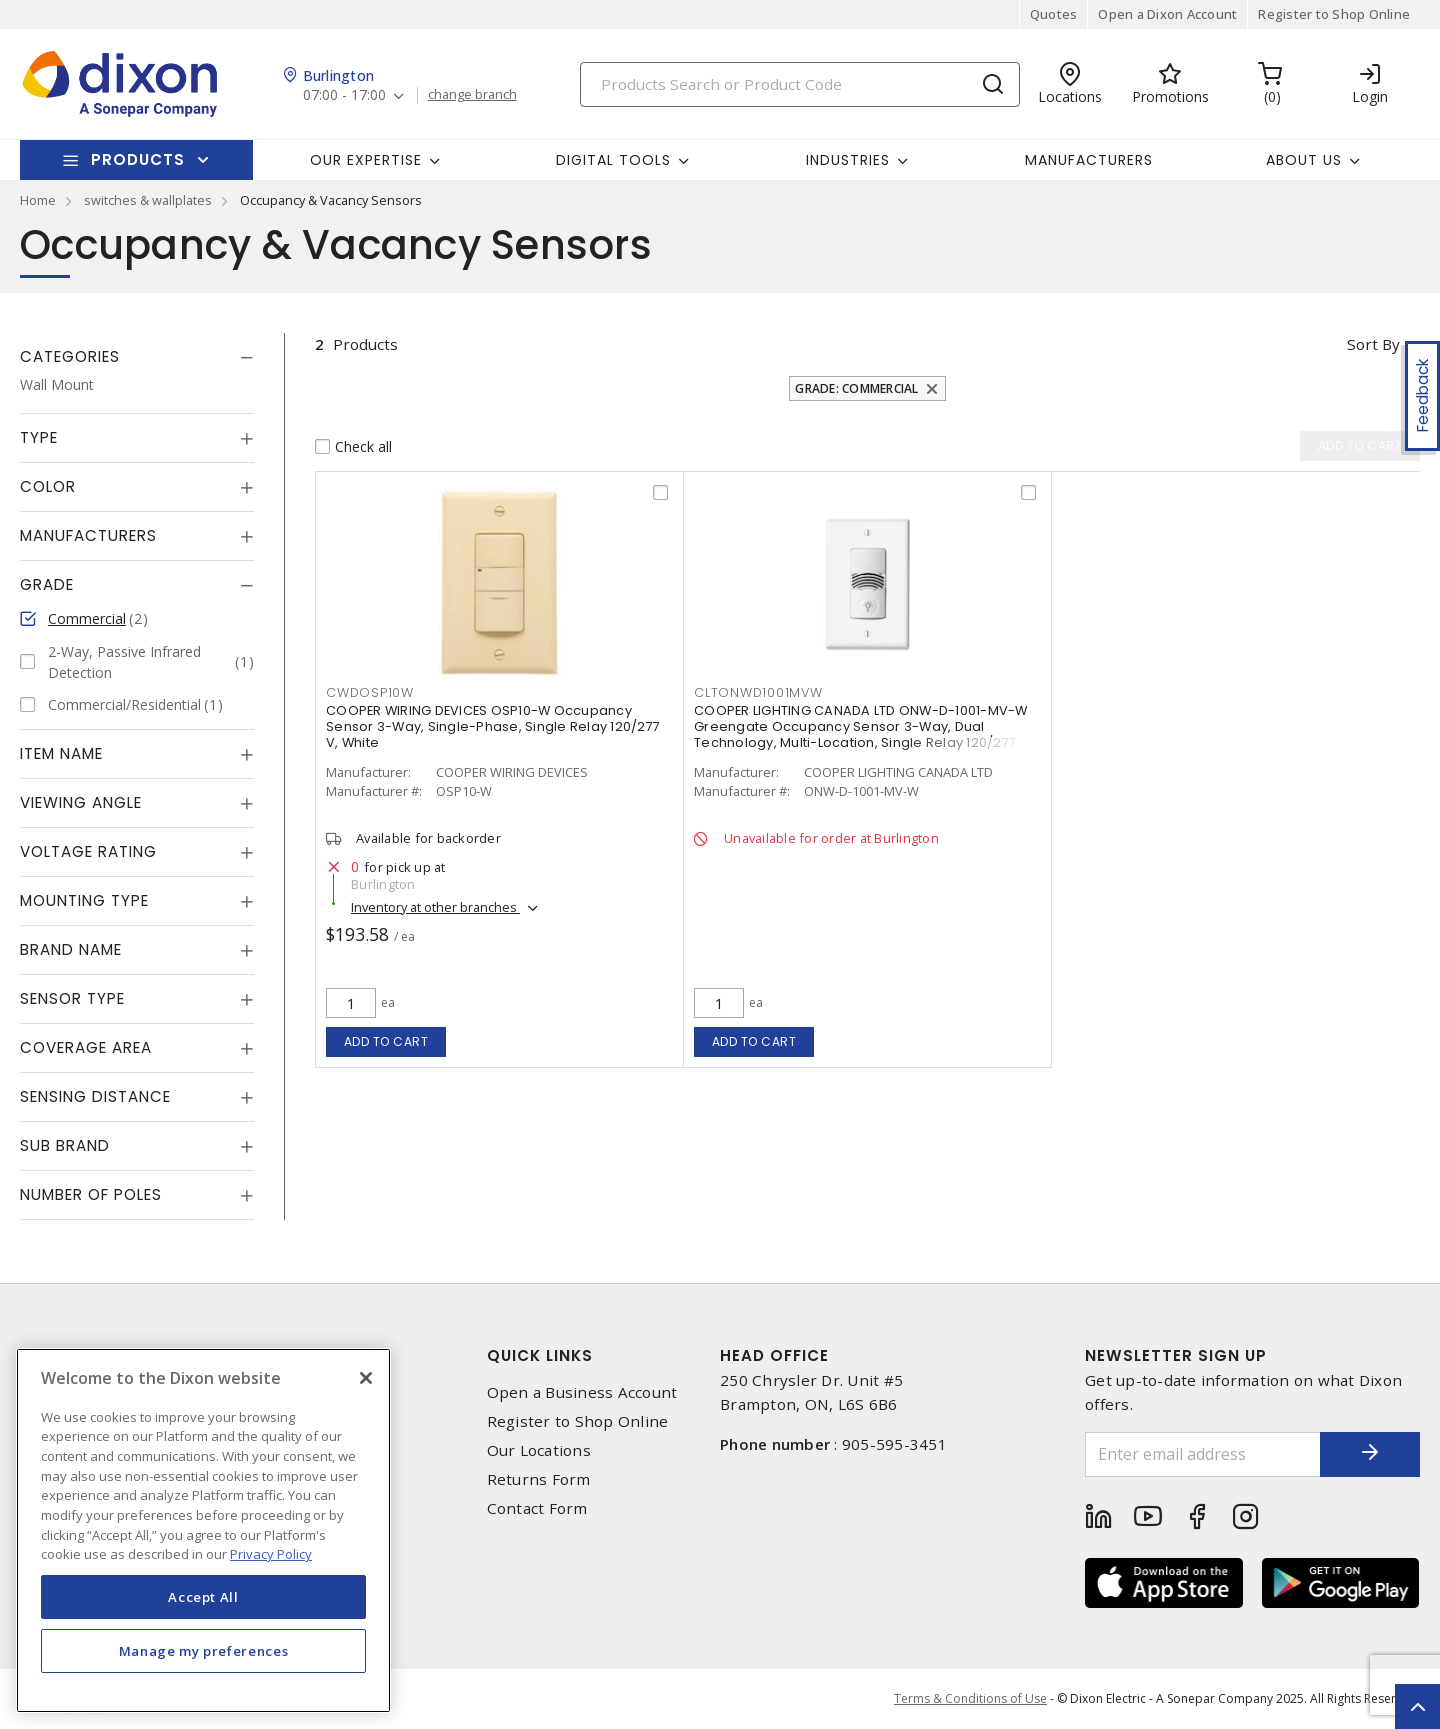 The height and width of the screenshot is (1729, 1440). What do you see at coordinates (366, 160) in the screenshot?
I see `Our Expertise [button]` at bounding box center [366, 160].